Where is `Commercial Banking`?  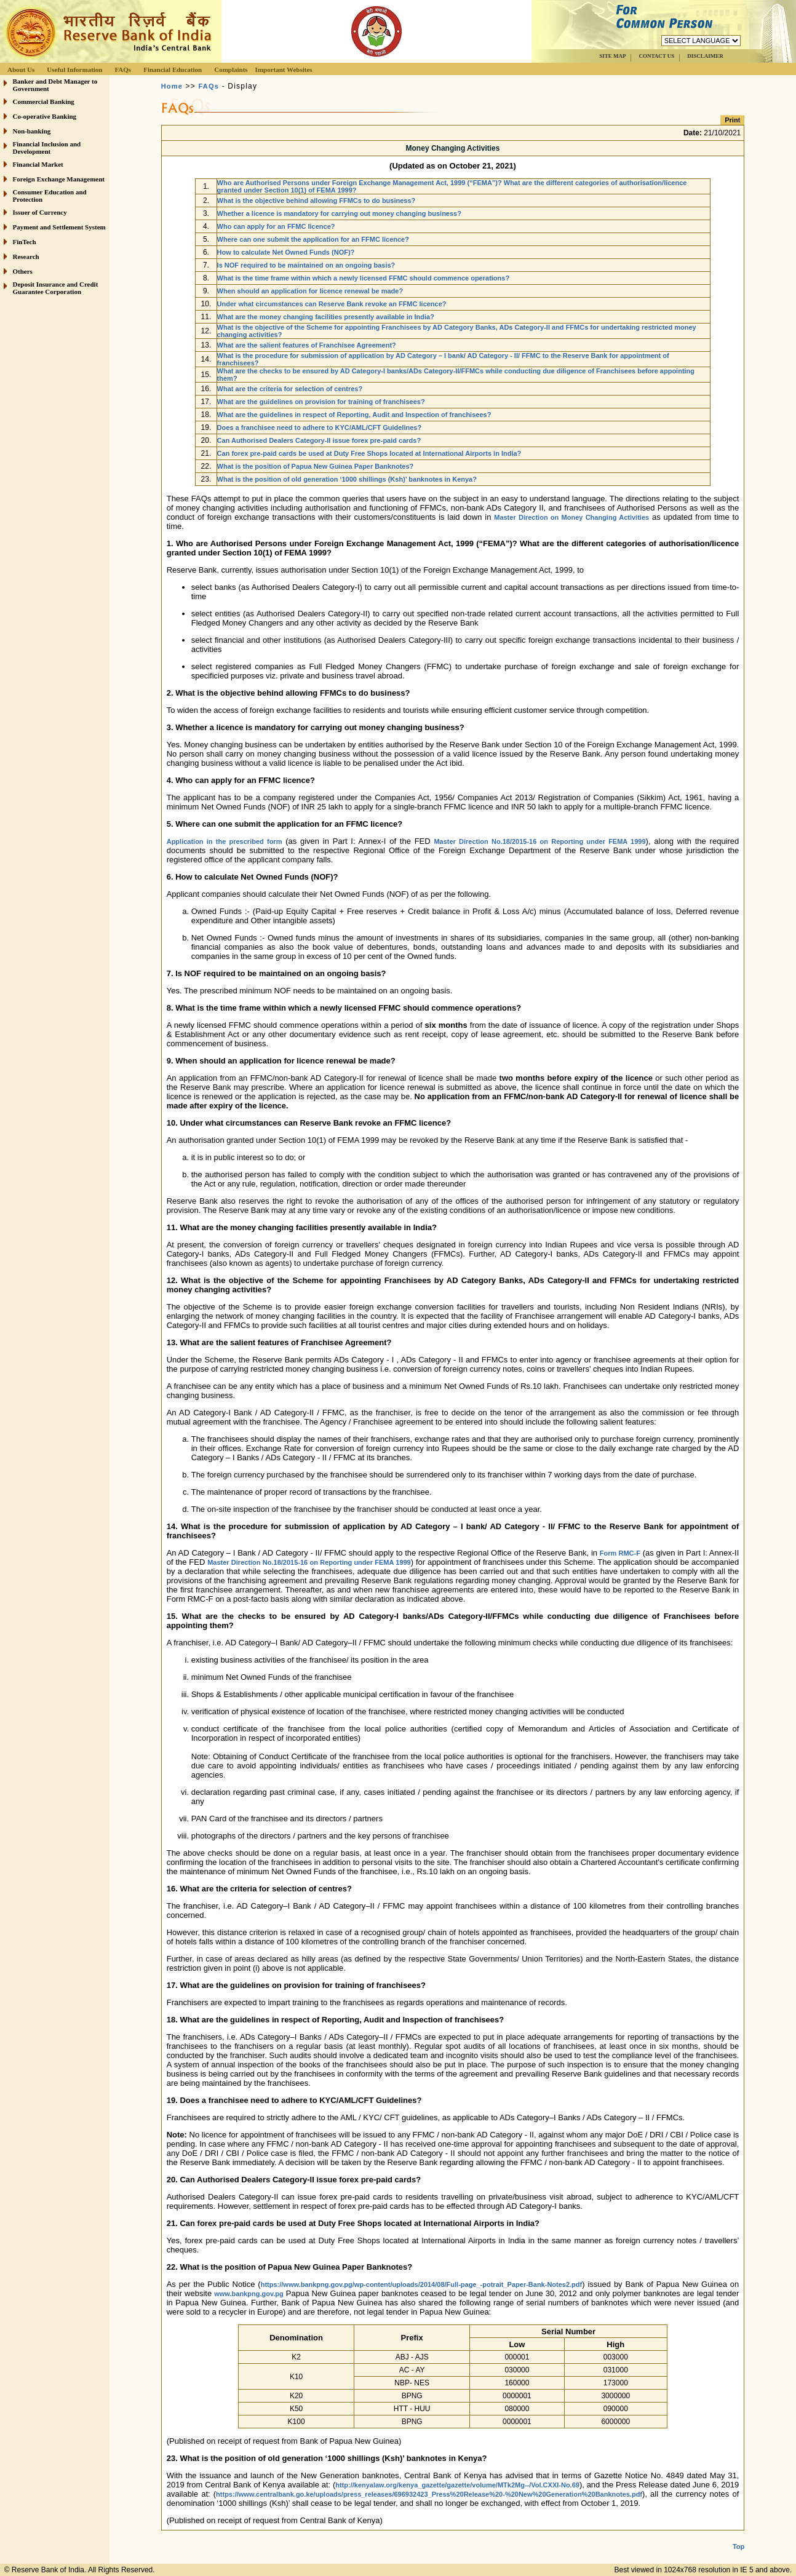
Commercial Banking is located at coordinates (43, 101).